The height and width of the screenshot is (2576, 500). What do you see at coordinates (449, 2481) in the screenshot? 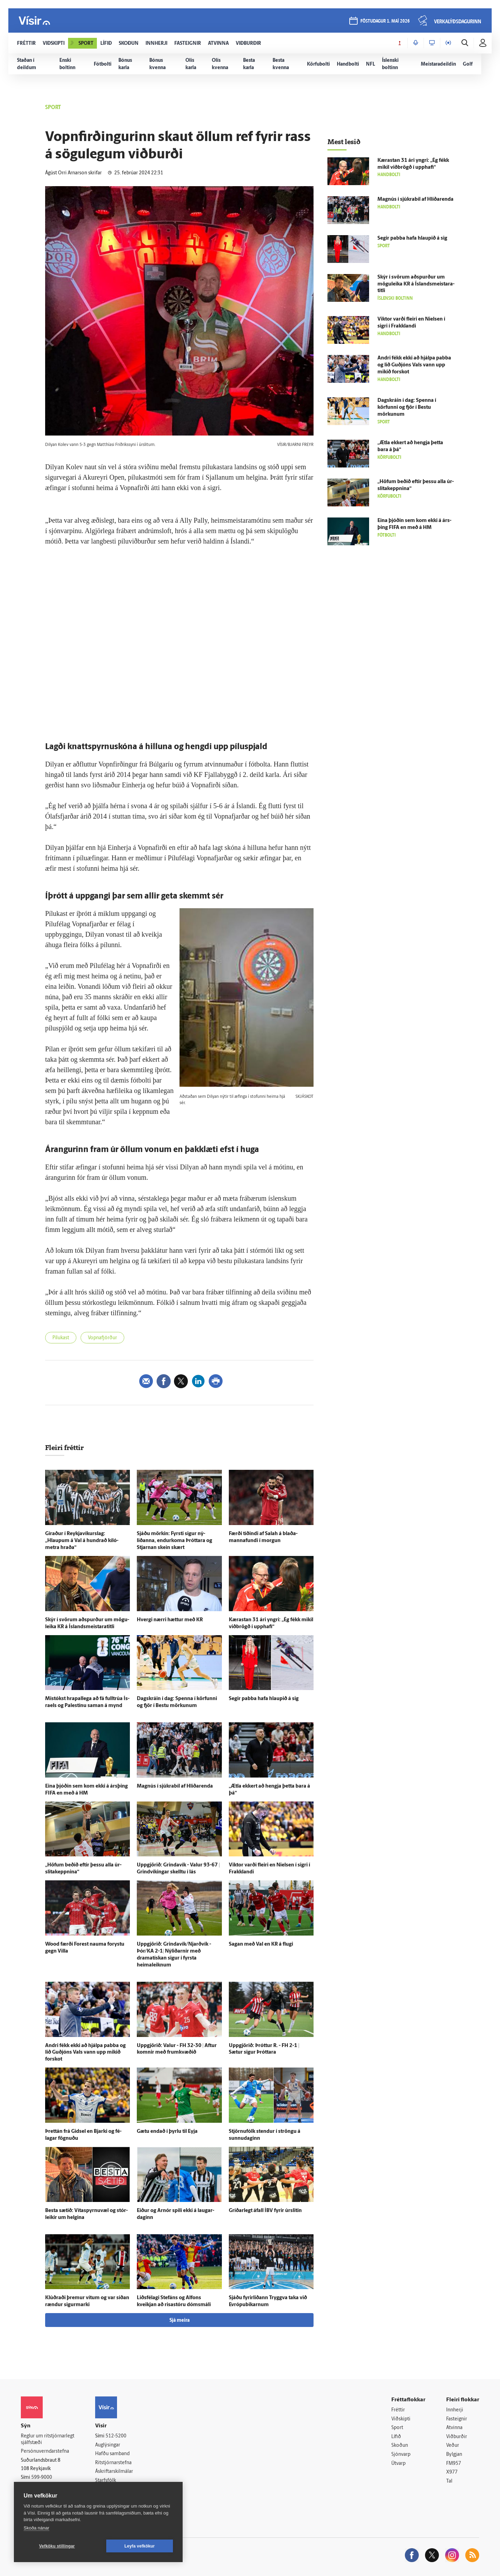
I see `Tal` at bounding box center [449, 2481].